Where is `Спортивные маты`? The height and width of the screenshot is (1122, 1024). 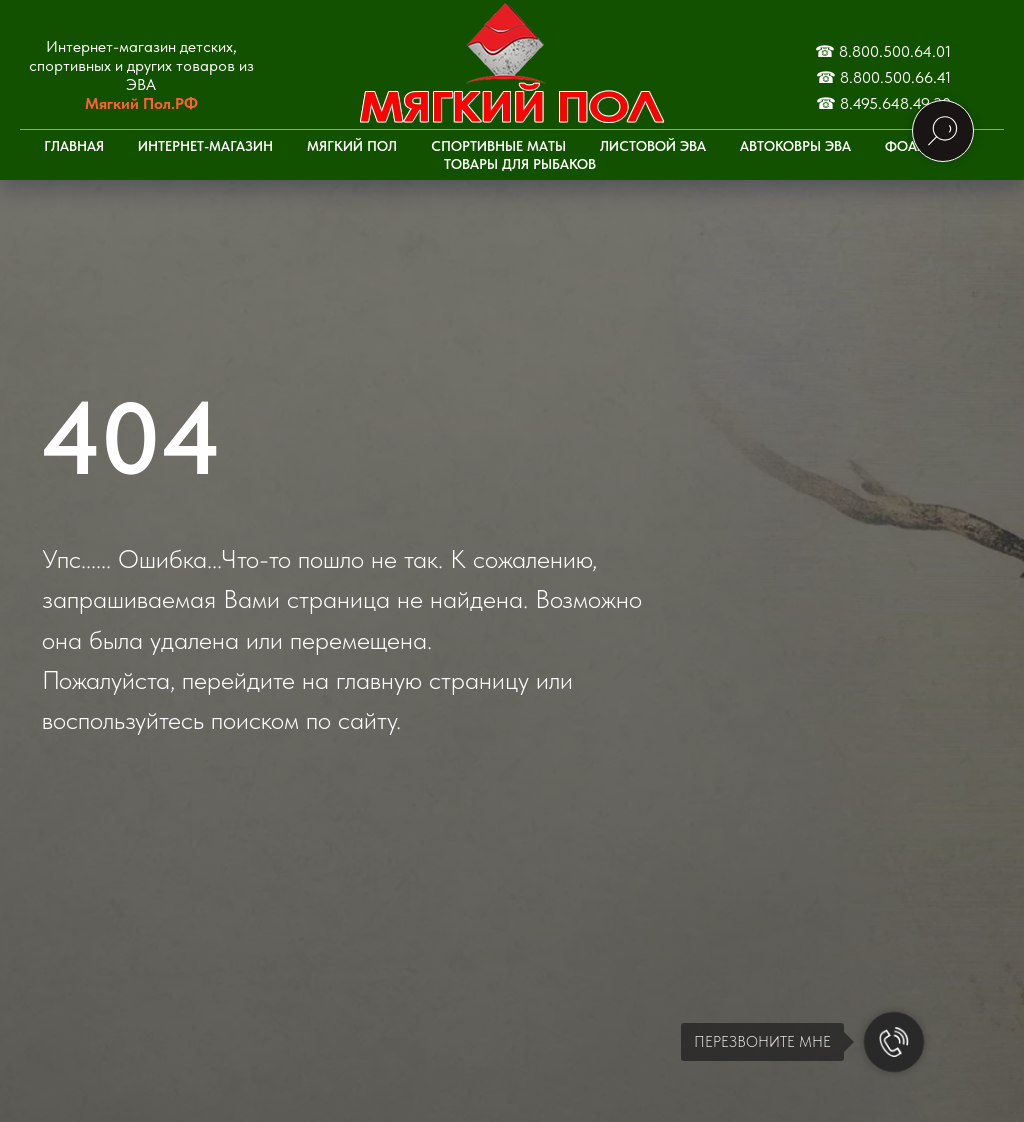
Спортивные маты is located at coordinates (498, 146).